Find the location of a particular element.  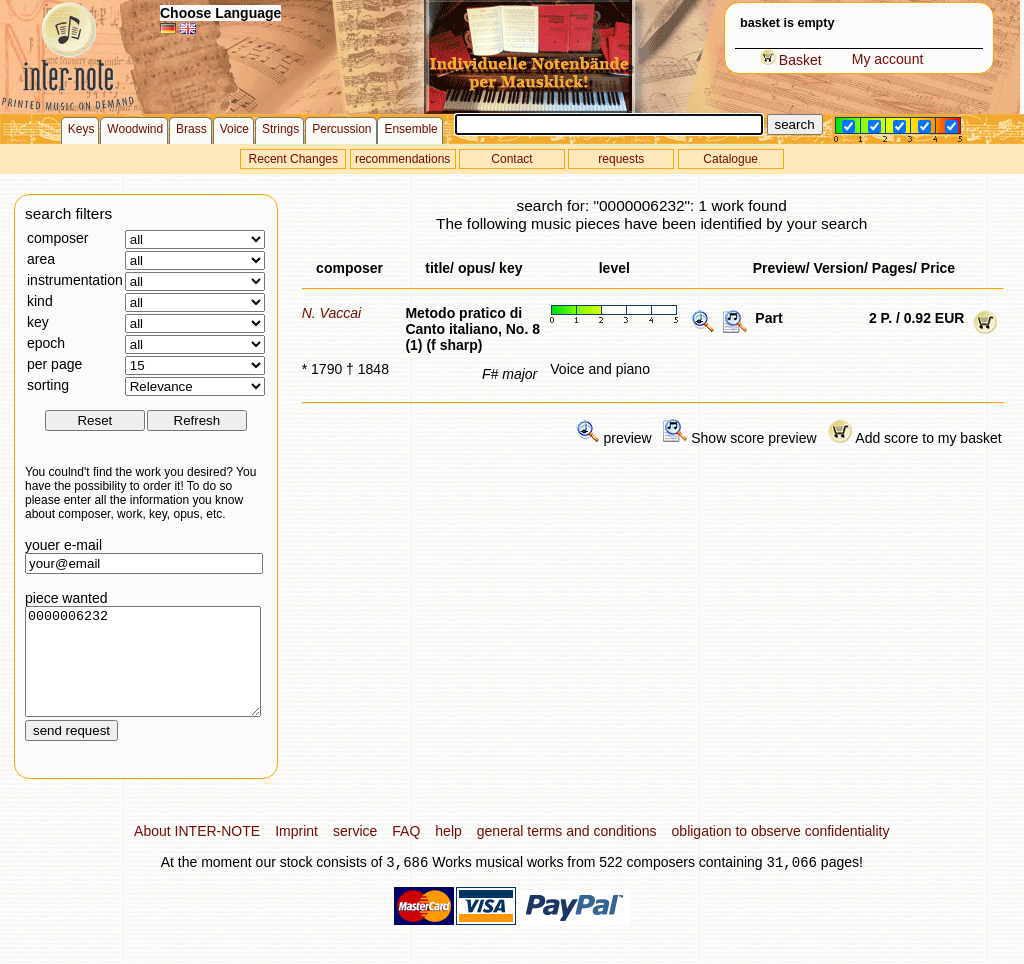

FAQ is located at coordinates (406, 852).